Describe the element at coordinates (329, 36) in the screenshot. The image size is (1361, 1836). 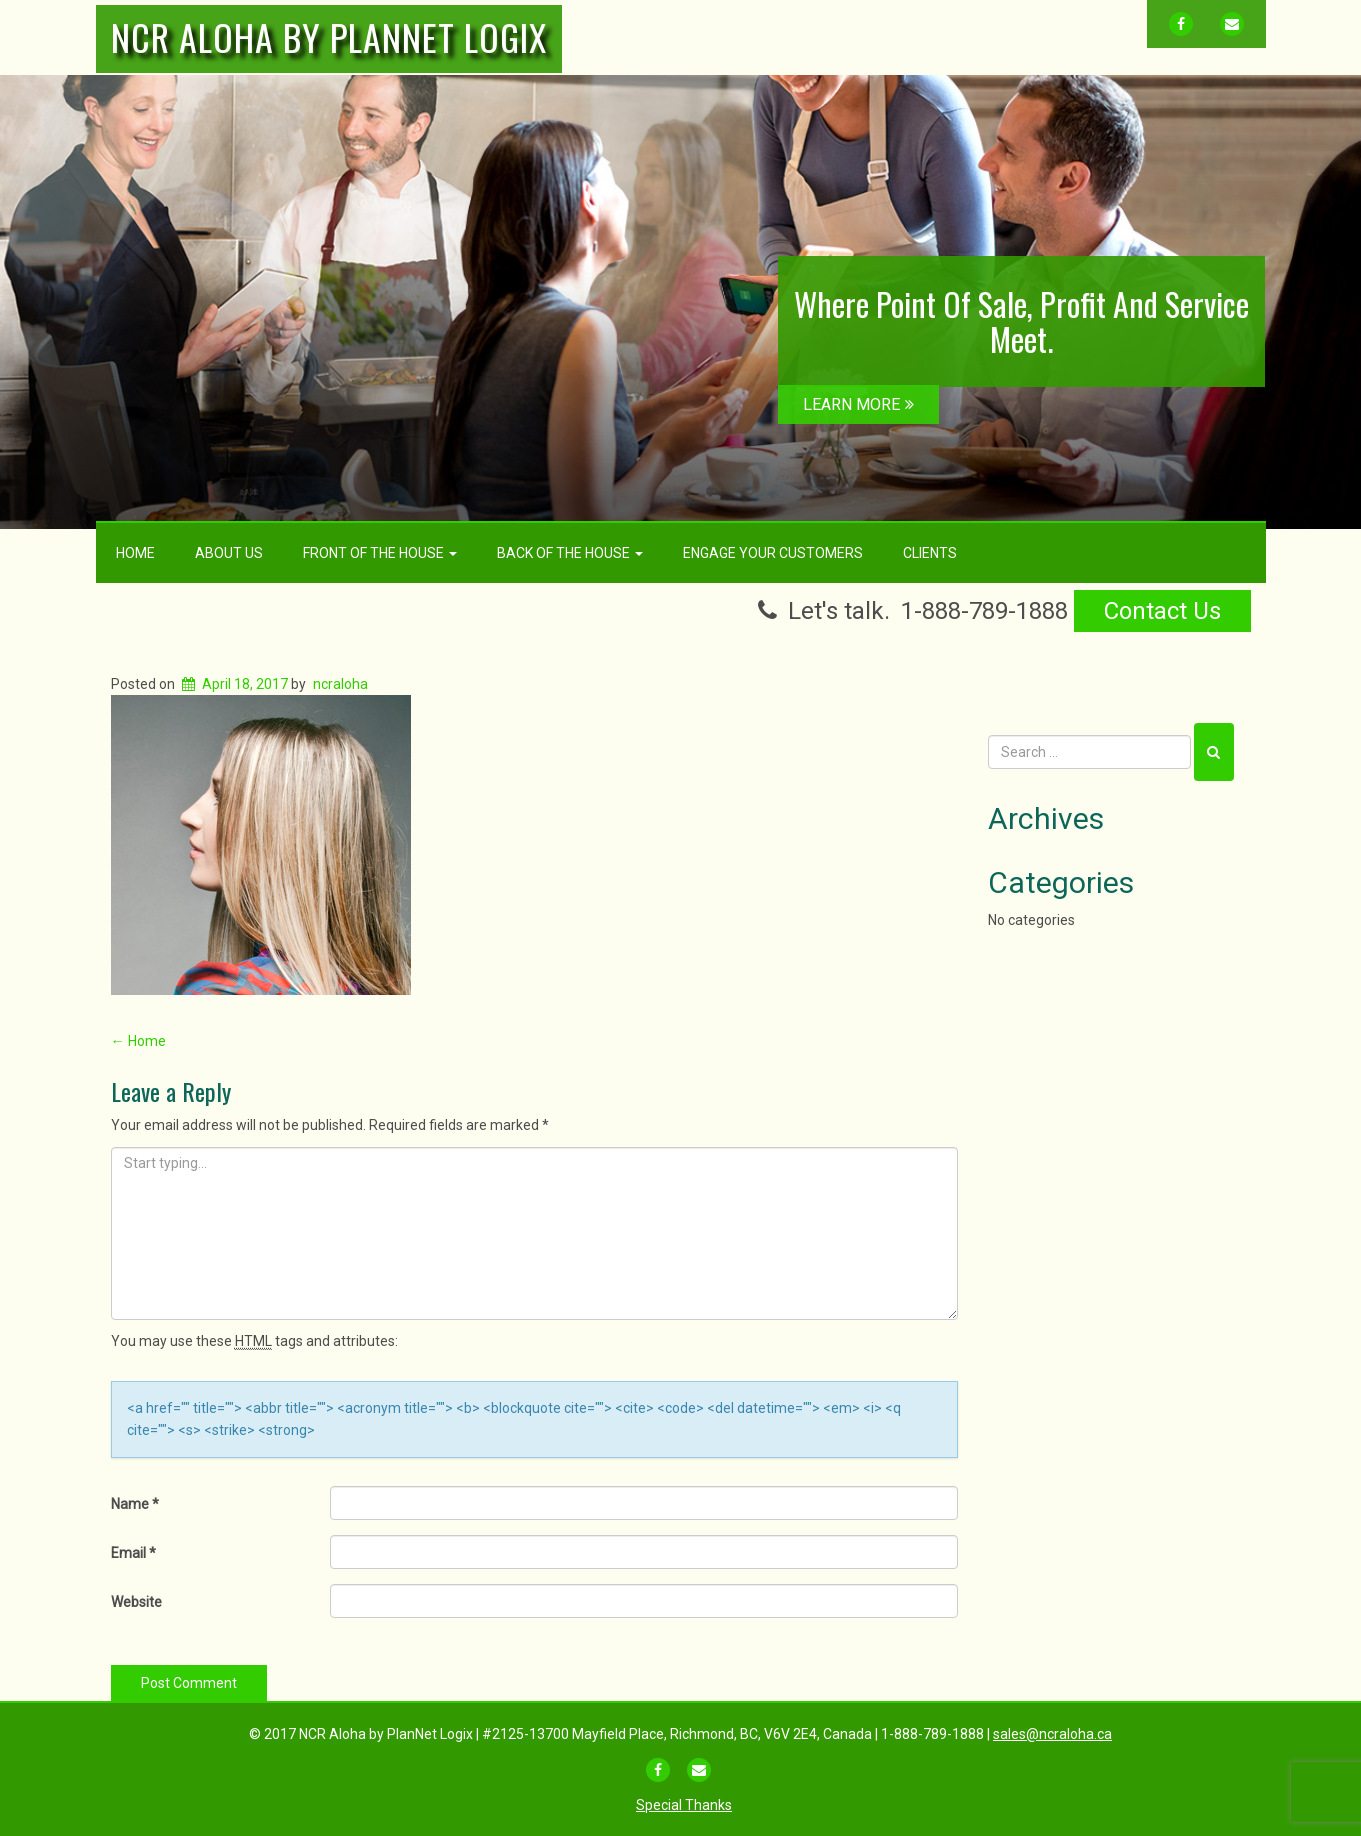
I see `NCR Aloha by PlanNet Logix` at that location.